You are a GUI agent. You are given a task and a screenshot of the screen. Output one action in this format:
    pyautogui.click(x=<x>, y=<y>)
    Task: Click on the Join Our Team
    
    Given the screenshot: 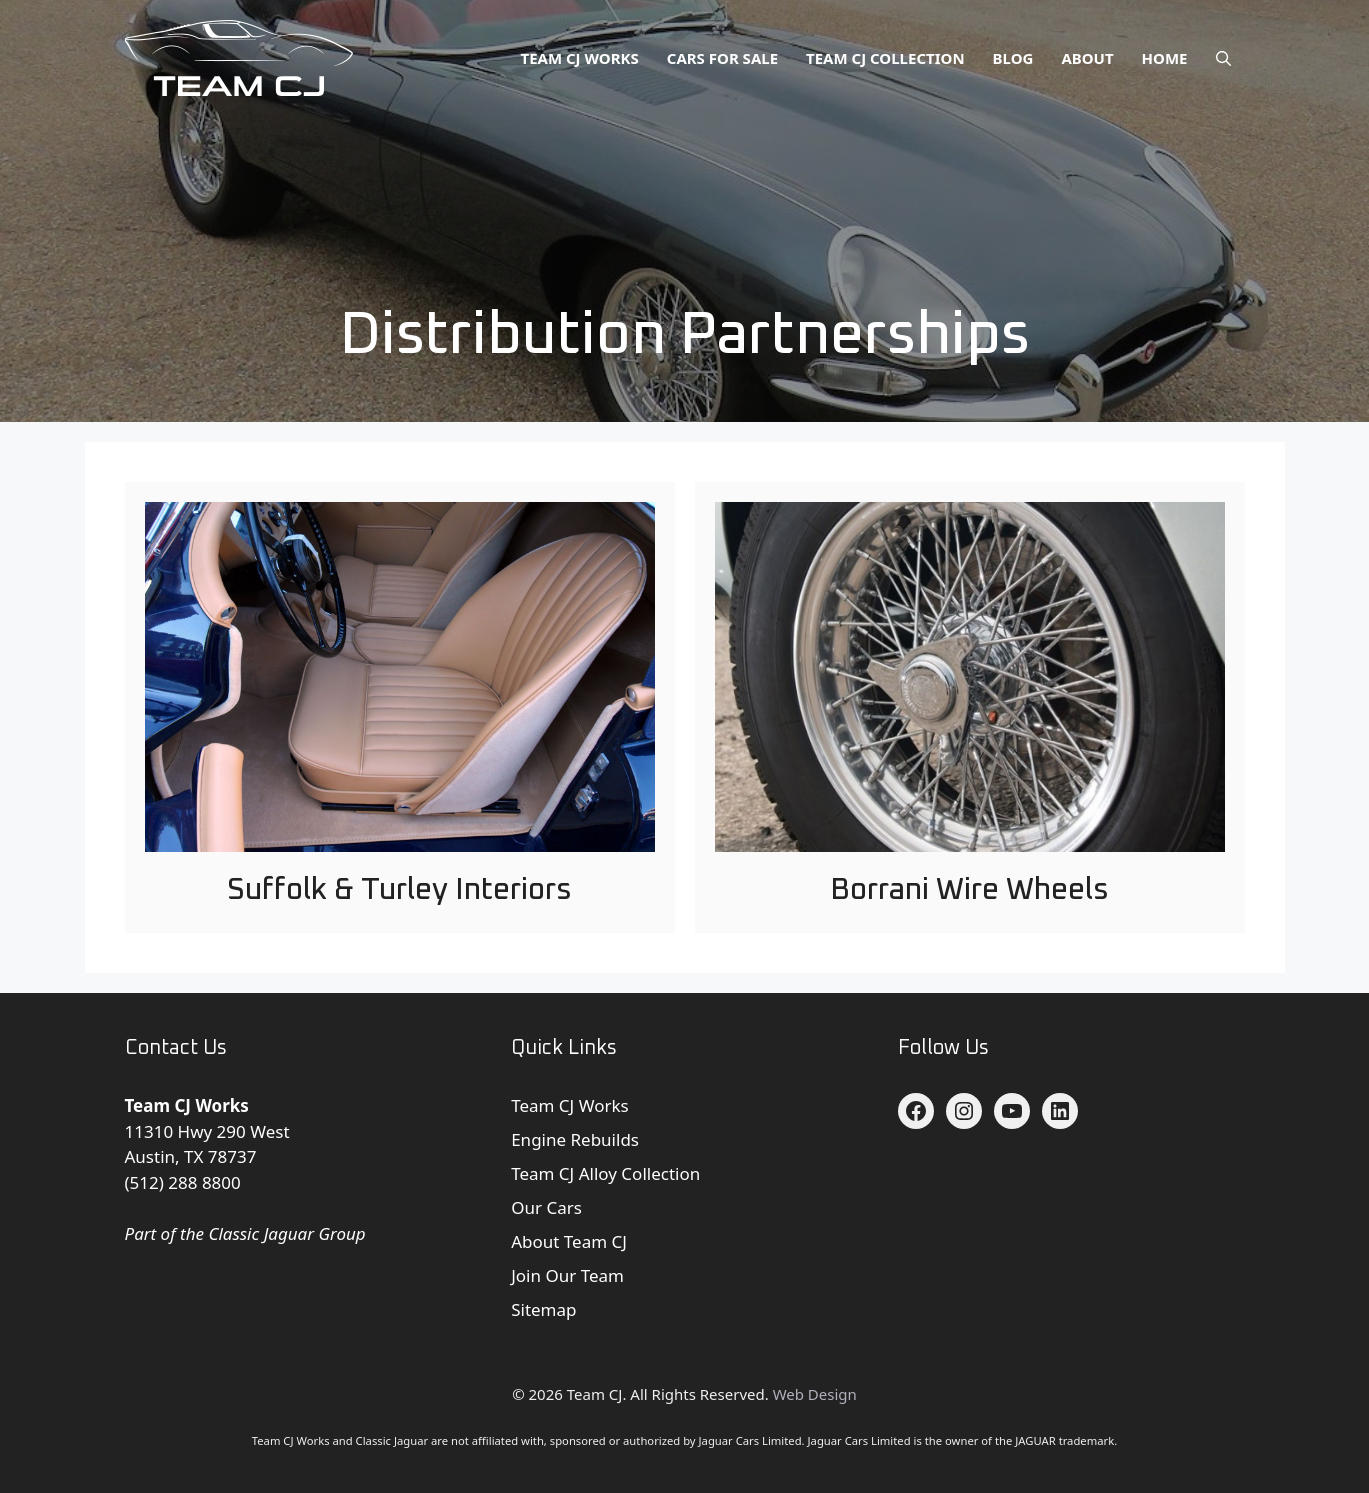 What is the action you would take?
    pyautogui.click(x=567, y=1275)
    